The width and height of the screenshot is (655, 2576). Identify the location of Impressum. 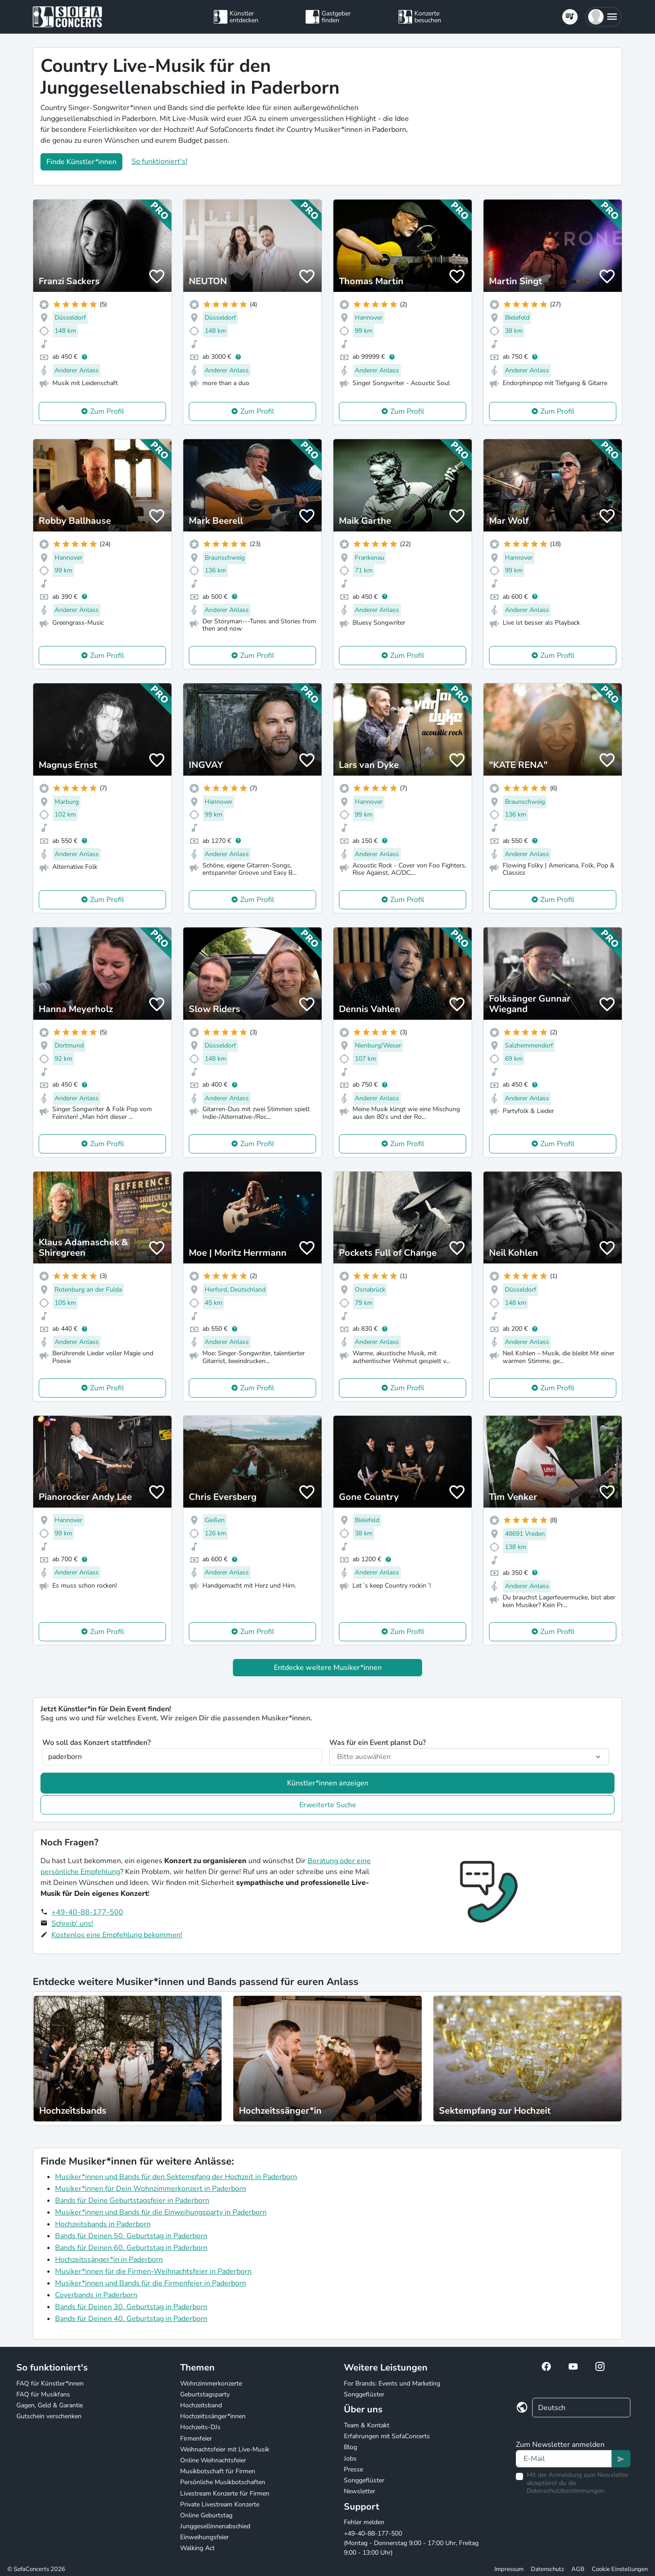
(509, 2569).